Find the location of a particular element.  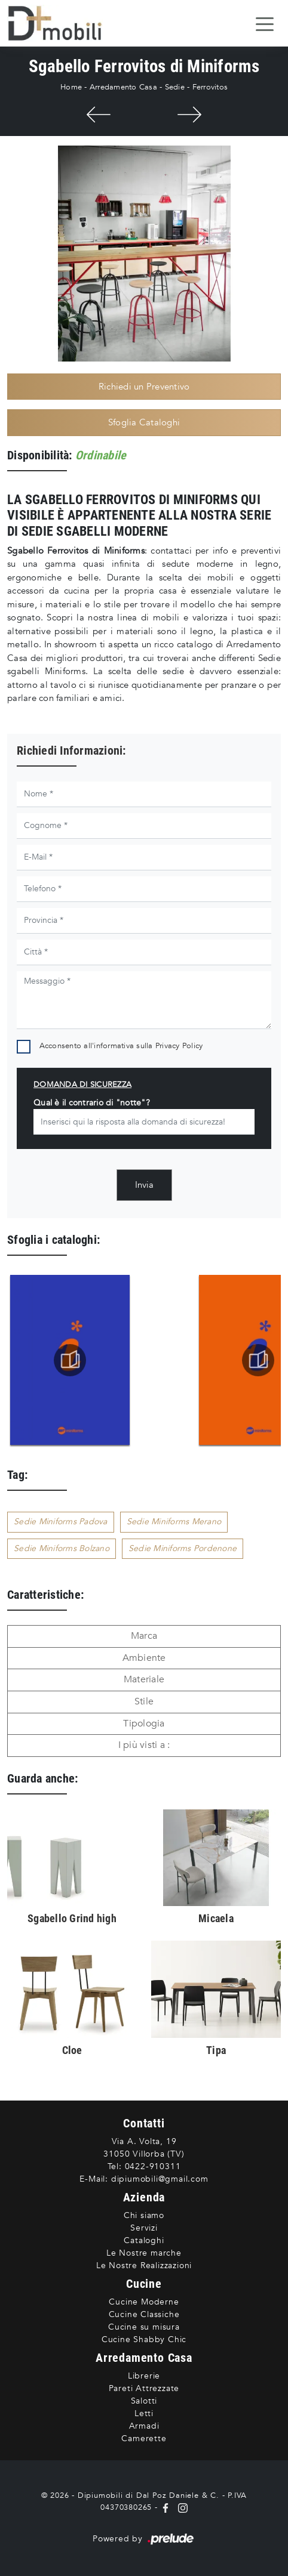

Pareti Attrezzate is located at coordinates (144, 2388).